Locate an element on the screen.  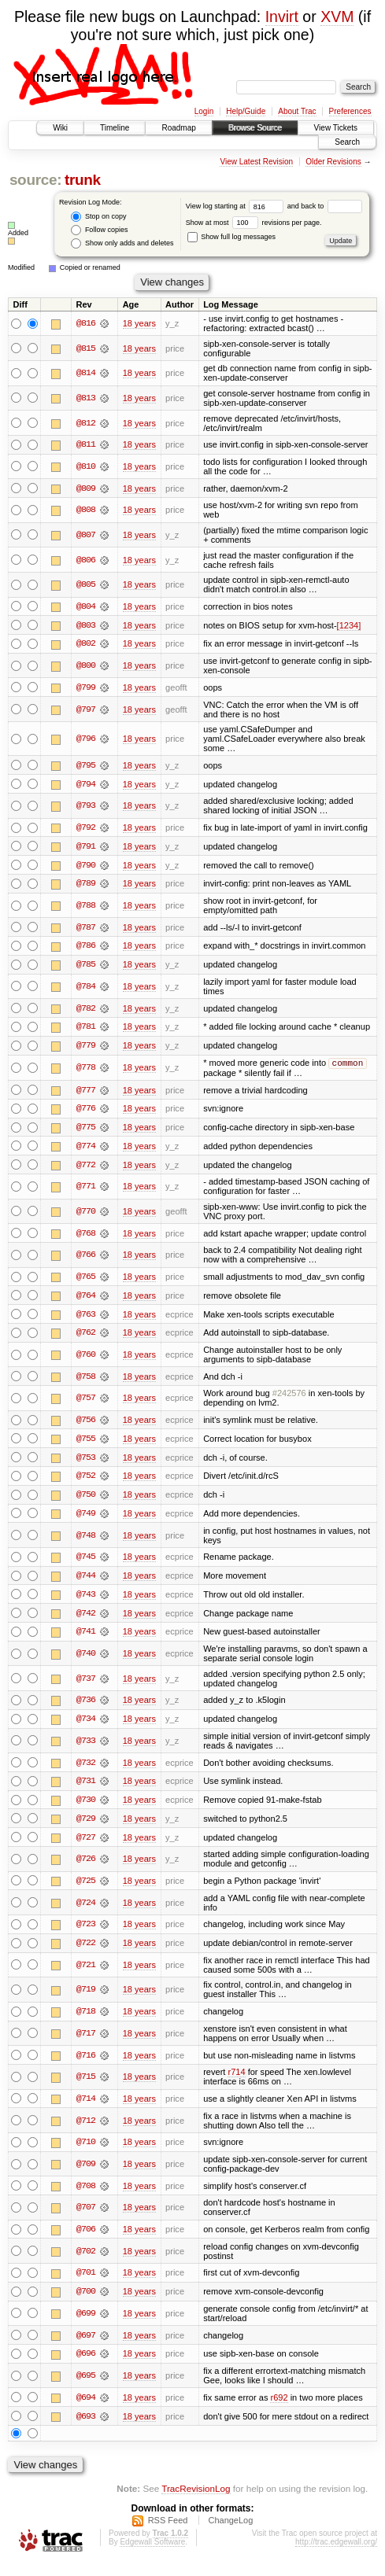
Edgewall Software is located at coordinates (152, 2555).